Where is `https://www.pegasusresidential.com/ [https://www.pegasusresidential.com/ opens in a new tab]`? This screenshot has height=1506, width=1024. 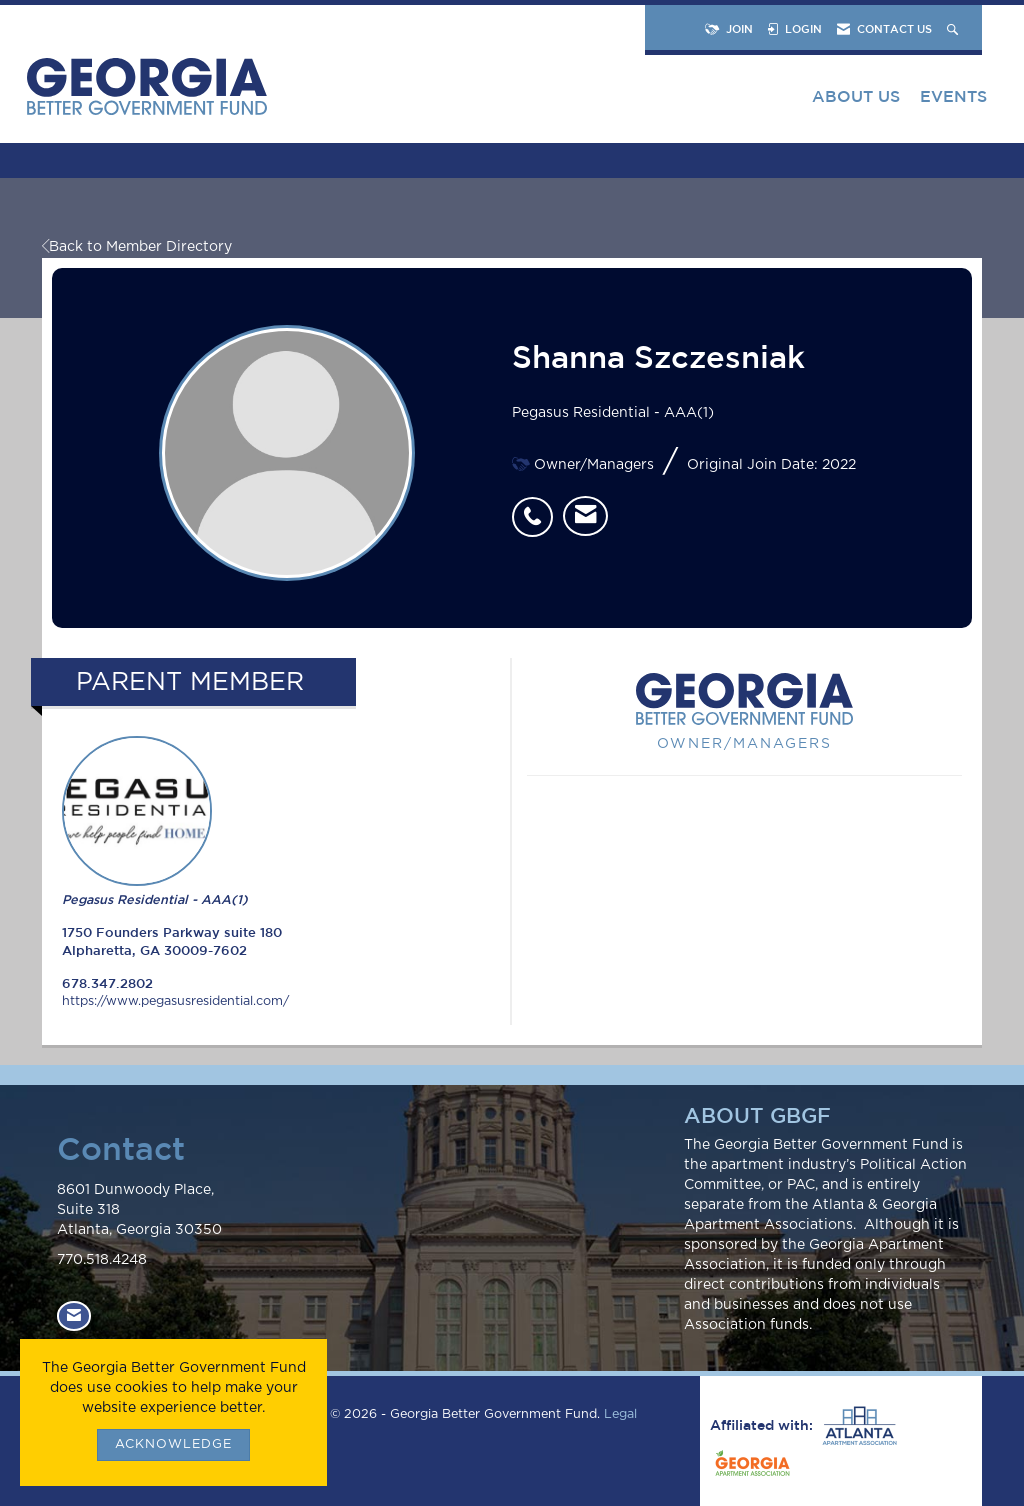
https://www.pegasusresidential.com/ [https://www.pegasusresidential.com/ opens in a new tab] is located at coordinates (175, 1001).